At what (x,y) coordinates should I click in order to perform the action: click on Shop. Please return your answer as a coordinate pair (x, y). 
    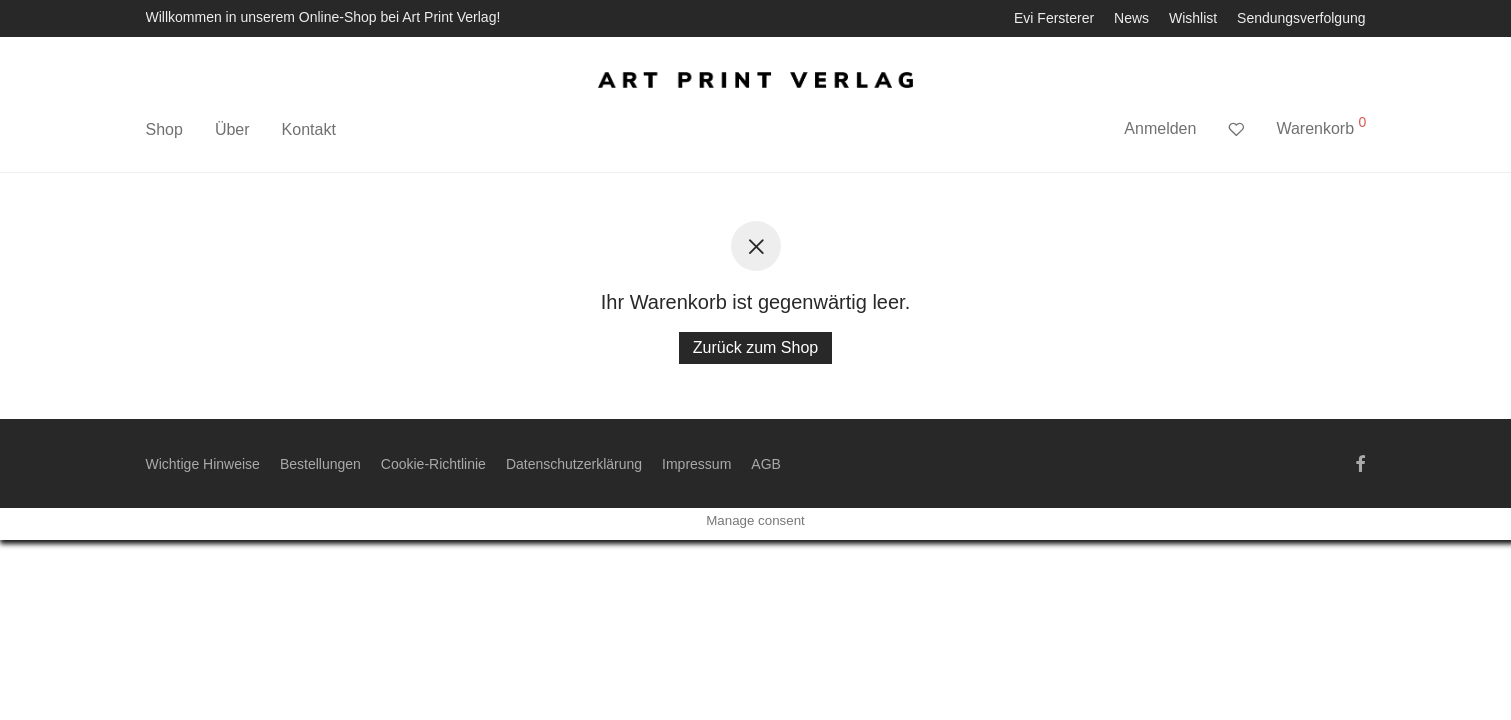
    Looking at the image, I should click on (164, 129).